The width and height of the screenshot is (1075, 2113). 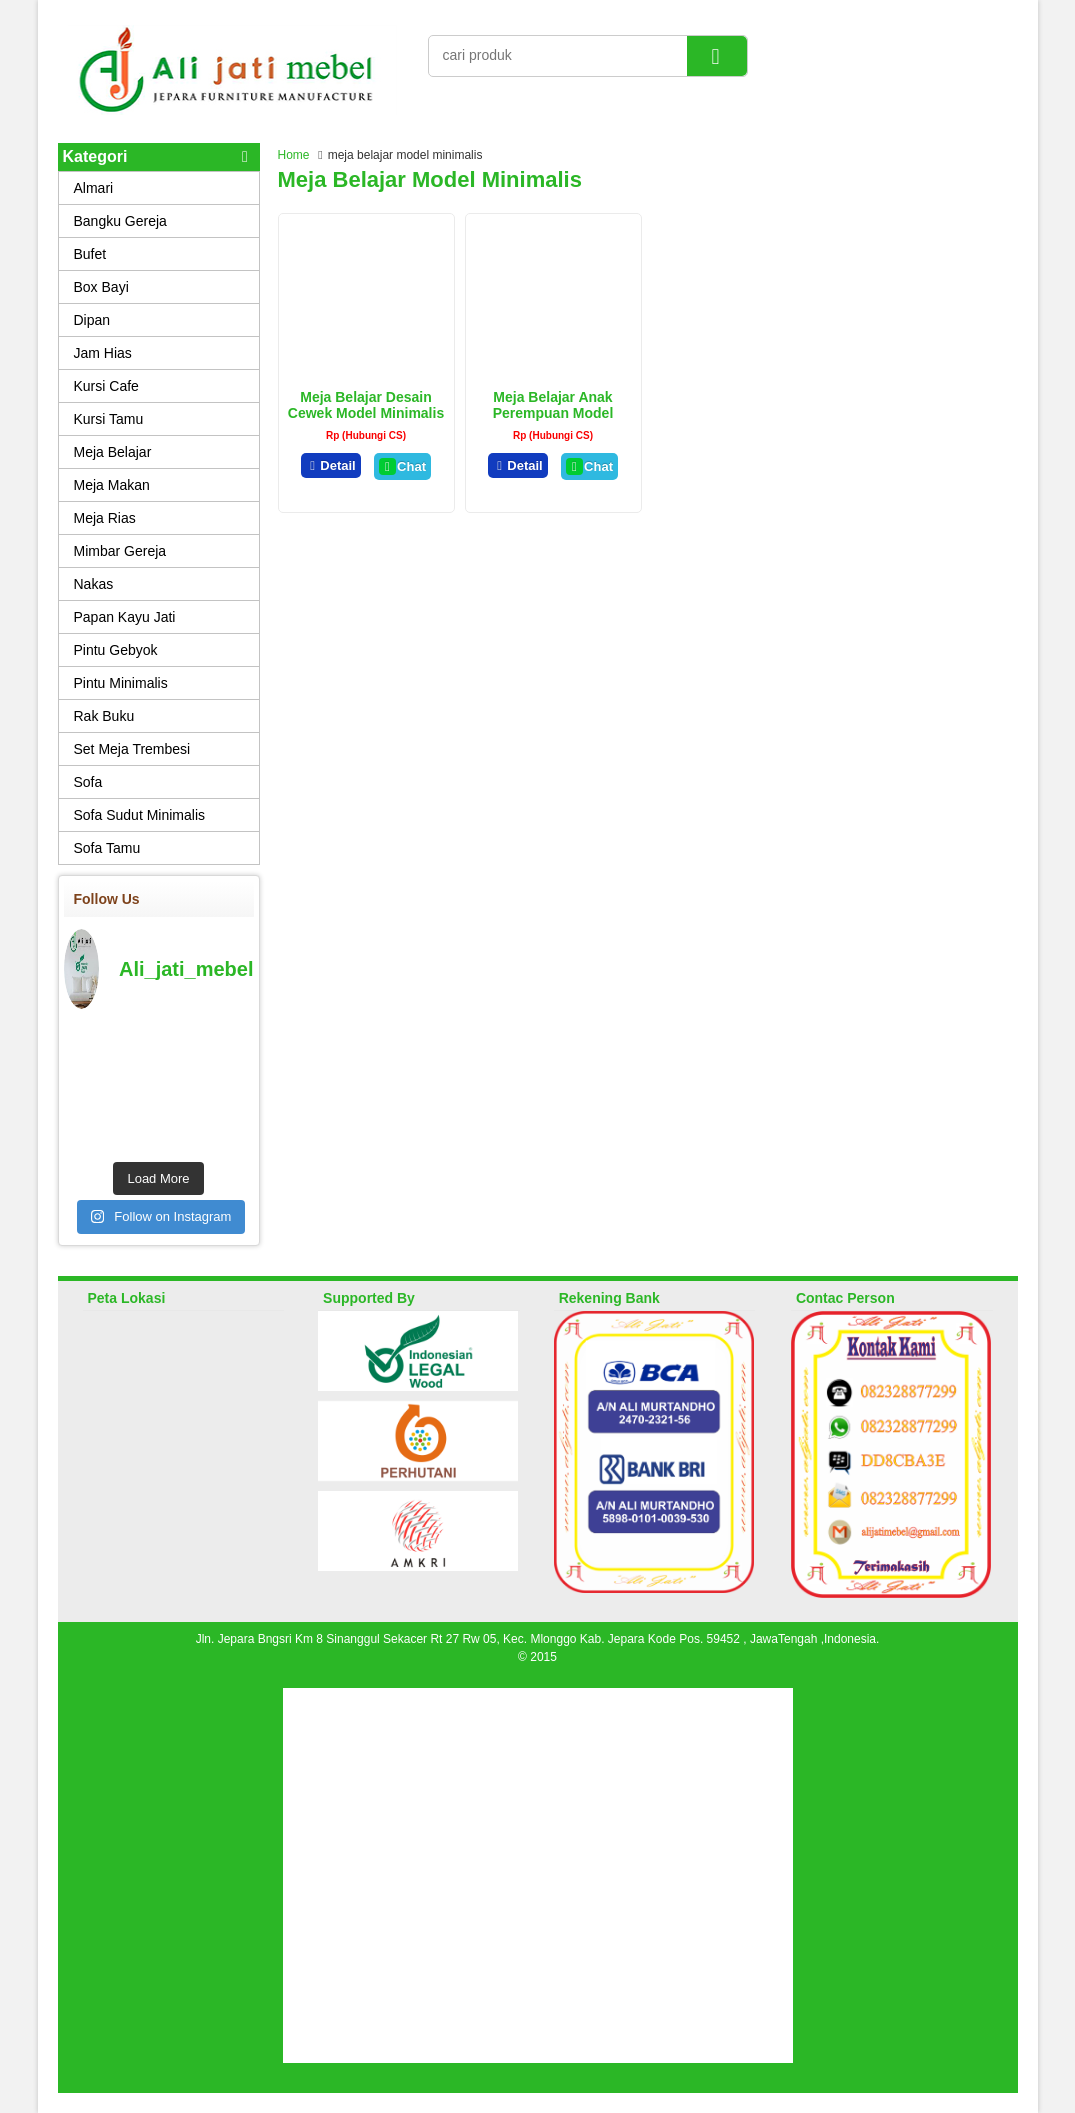 I want to click on Sofa Sudut Minimalis, so click(x=140, y=815).